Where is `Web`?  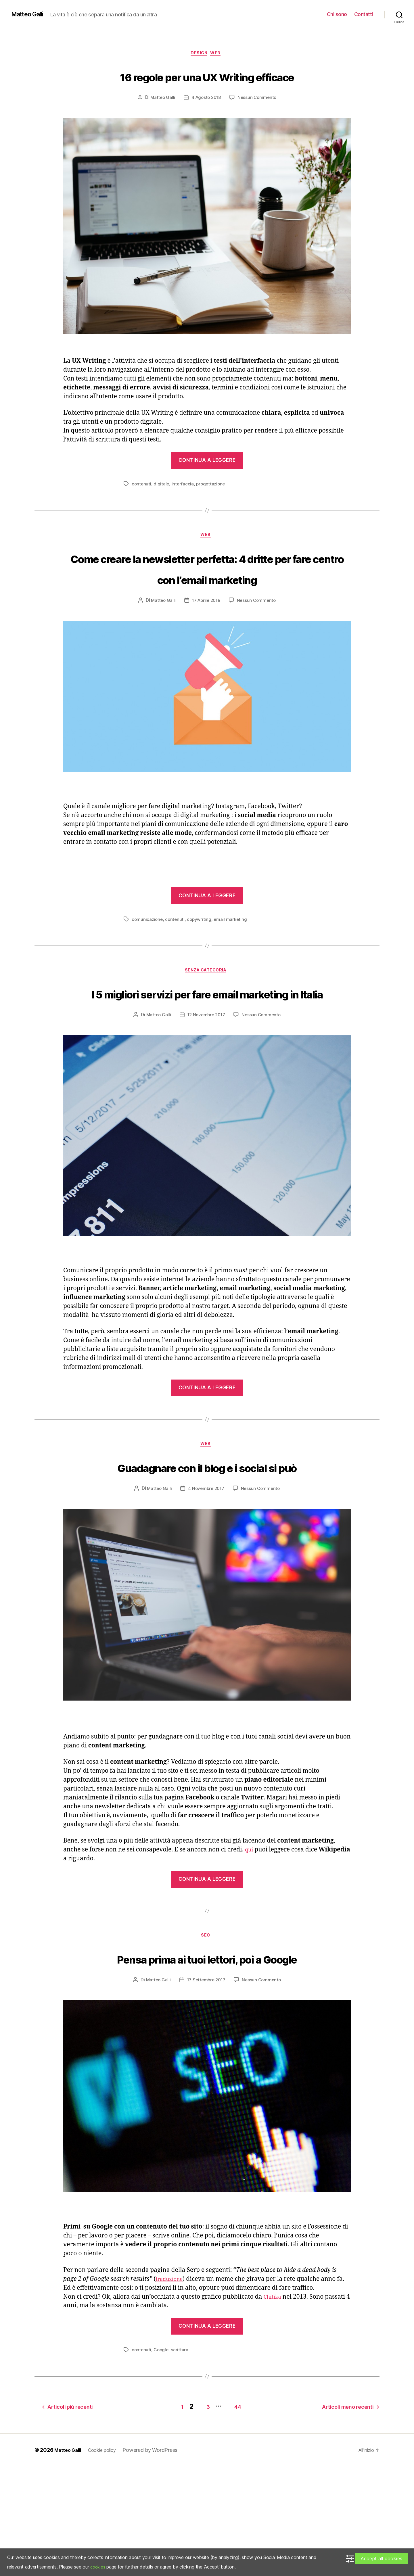 Web is located at coordinates (218, 54).